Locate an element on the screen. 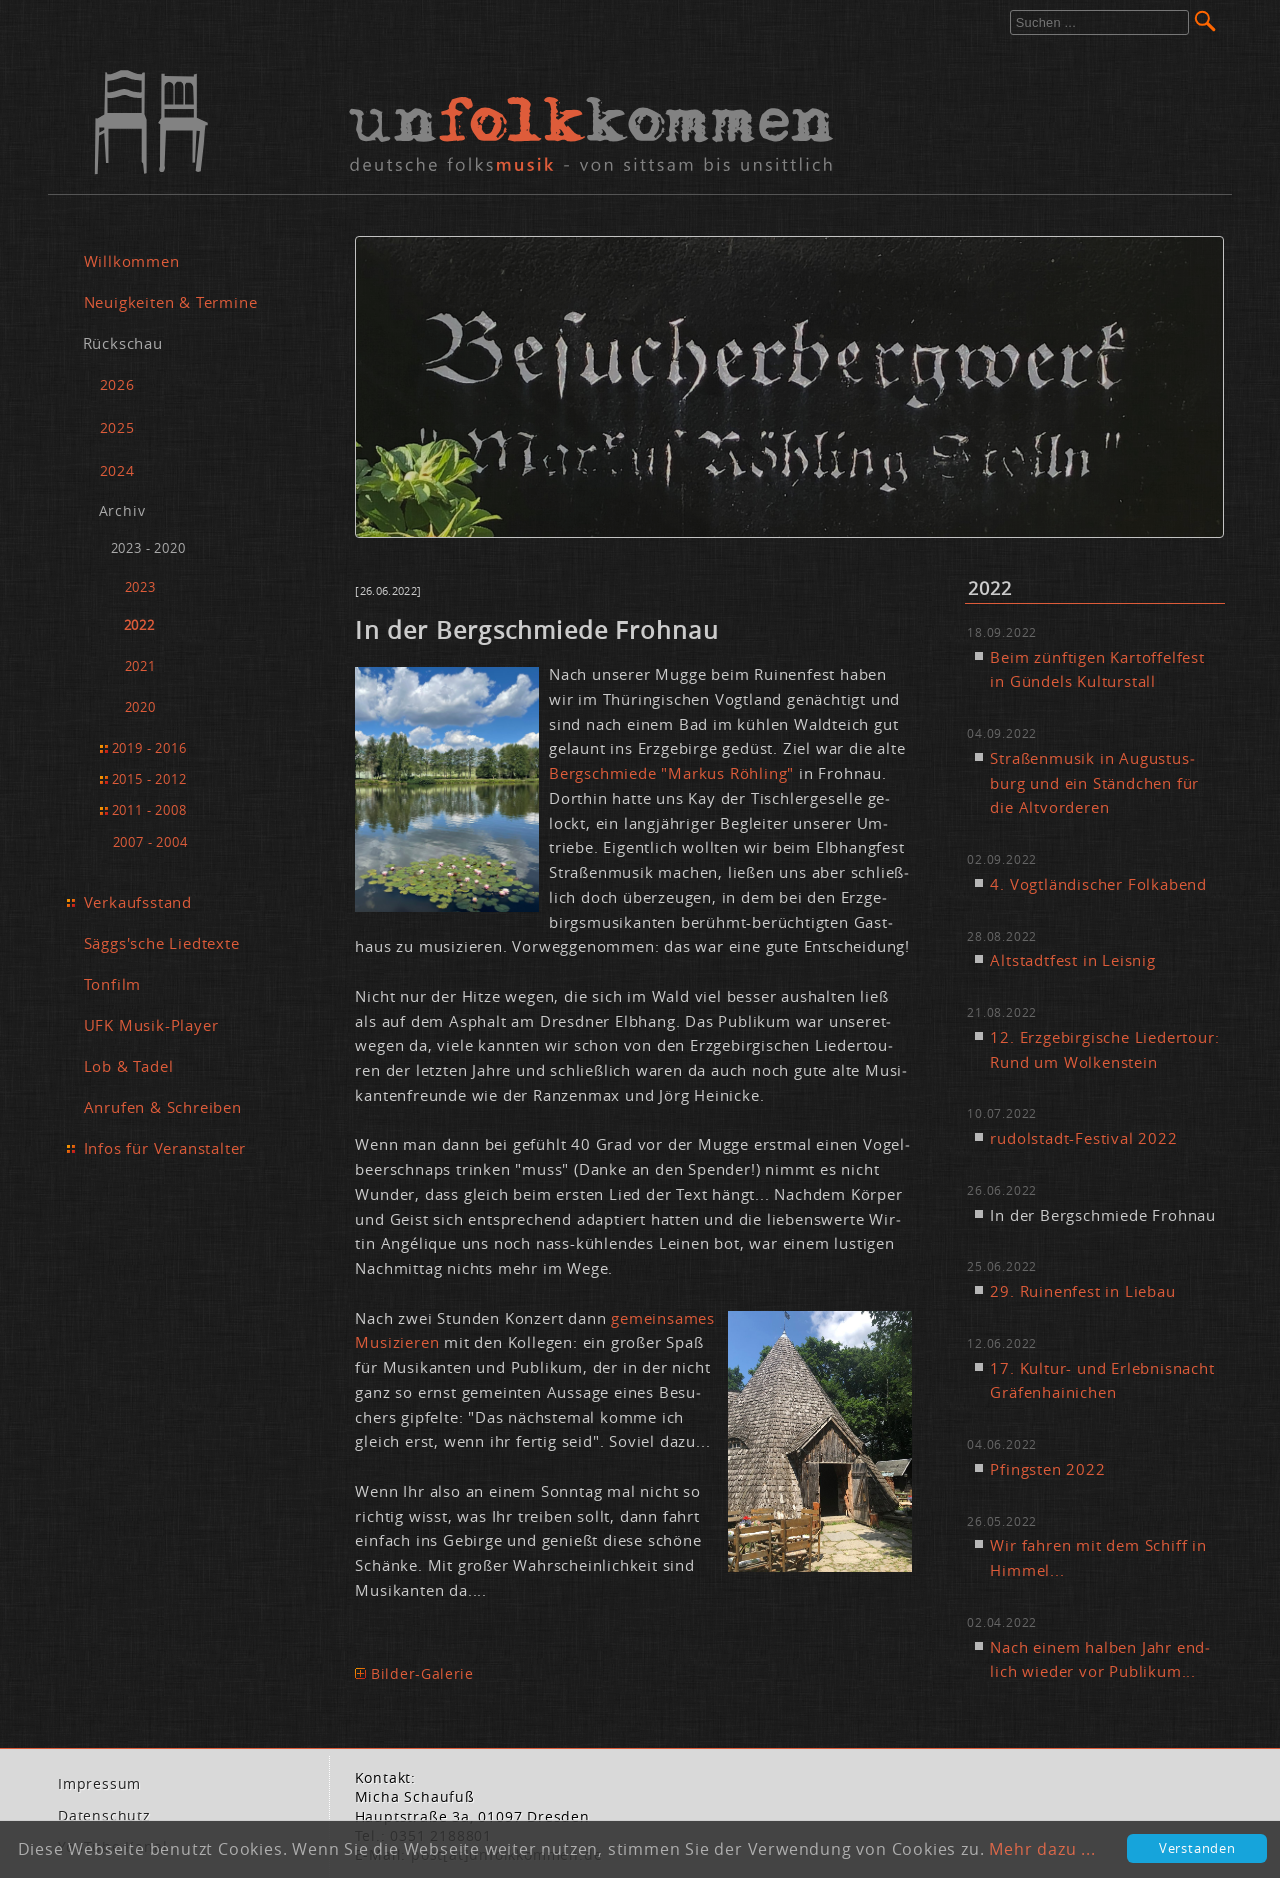 Image resolution: width=1280 pixels, height=1878 pixels. Willkommen is located at coordinates (132, 261).